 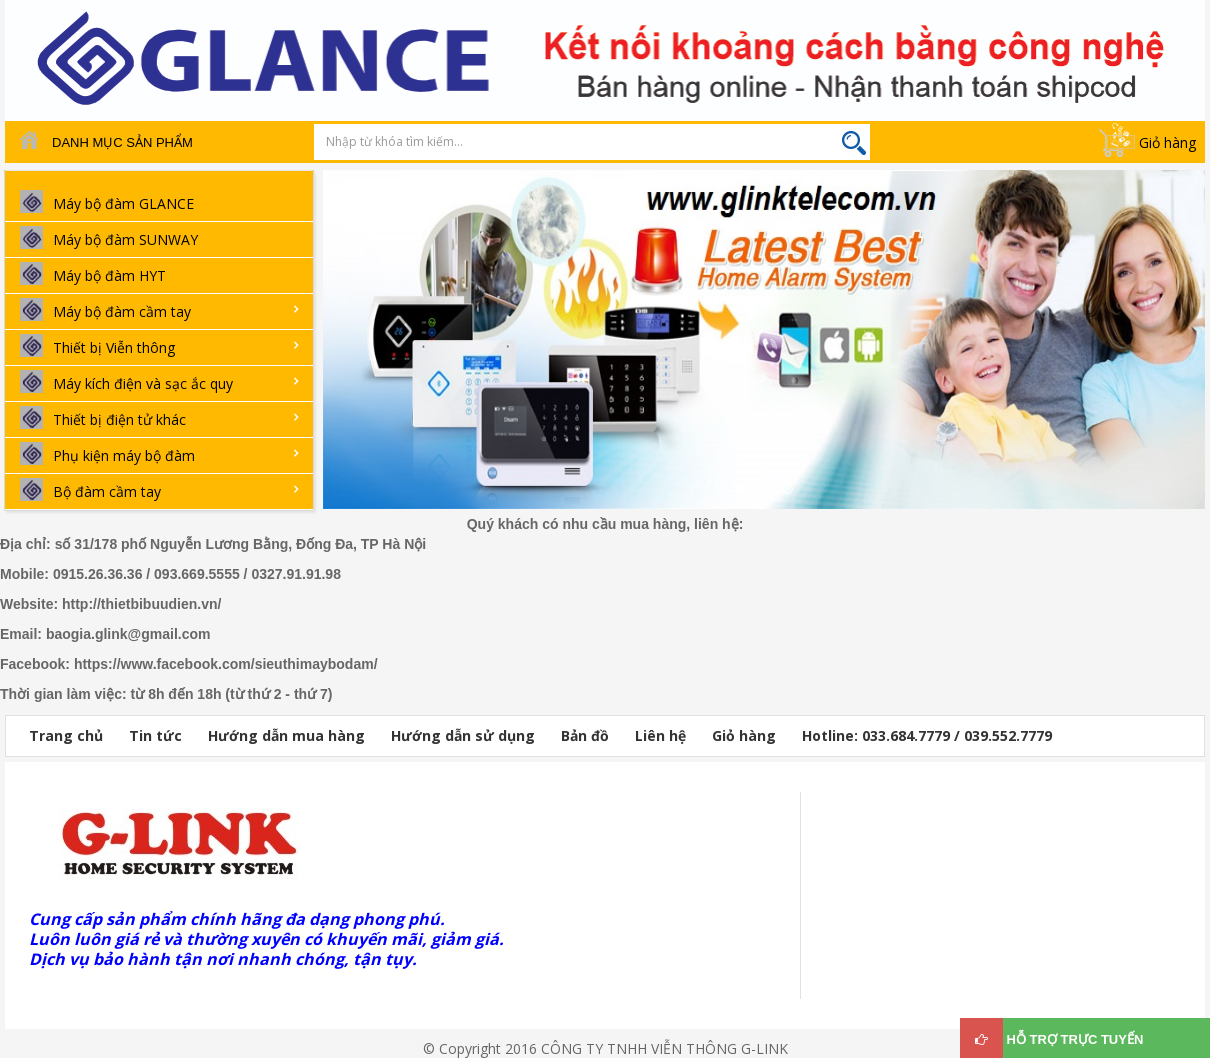 What do you see at coordinates (66, 735) in the screenshot?
I see `Trang chủ` at bounding box center [66, 735].